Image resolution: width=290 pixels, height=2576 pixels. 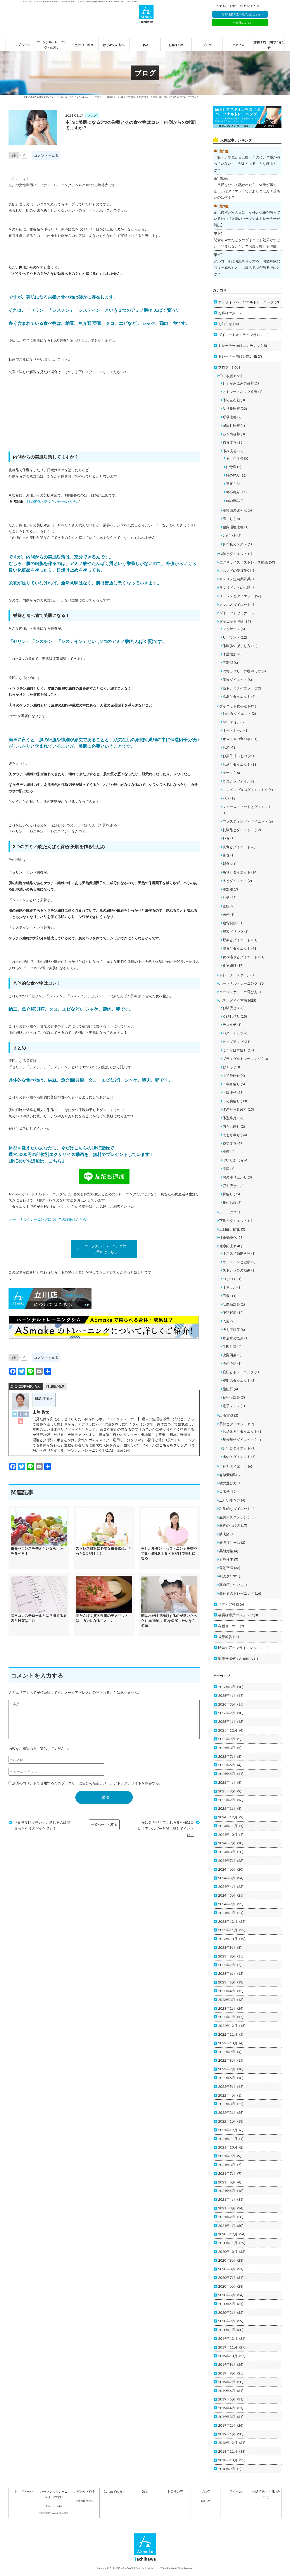 I want to click on 筋肉痛 (1), so click(x=227, y=1540).